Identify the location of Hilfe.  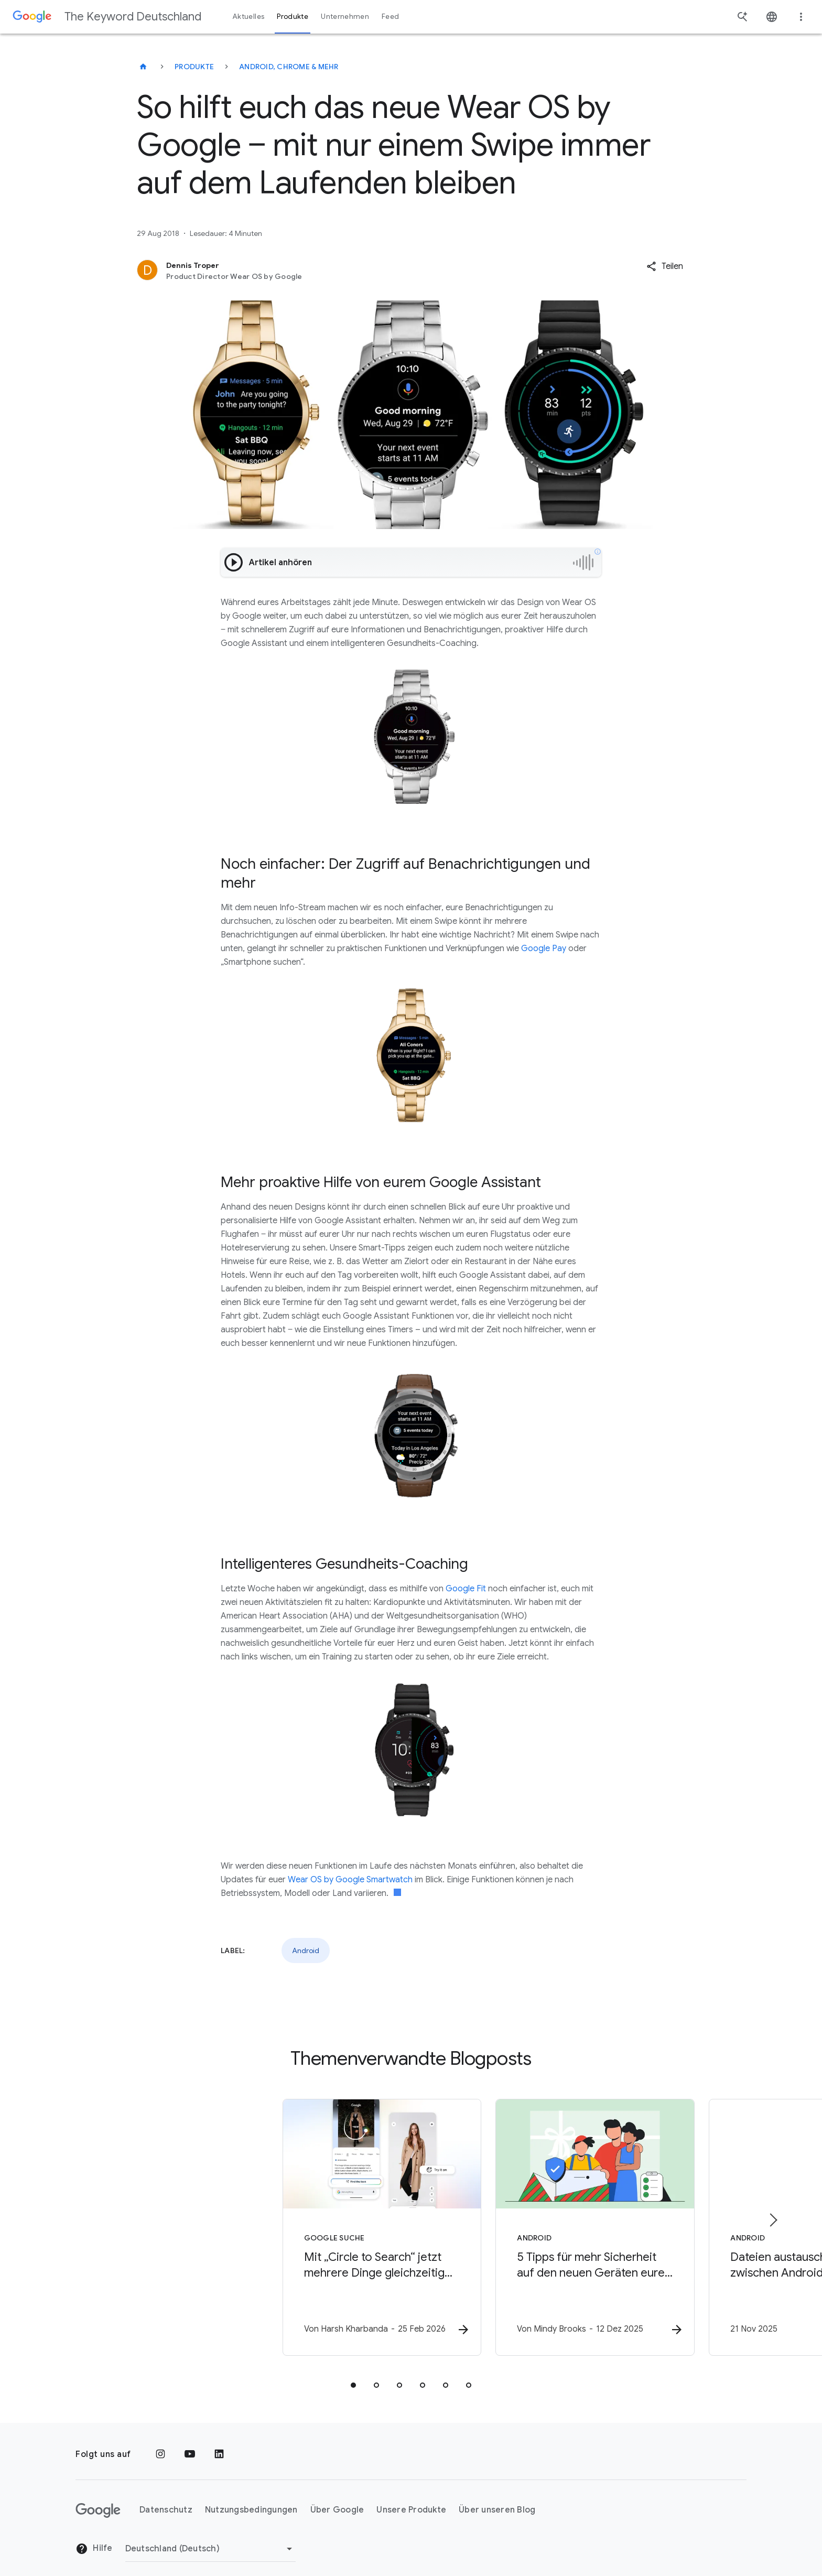
(94, 2536).